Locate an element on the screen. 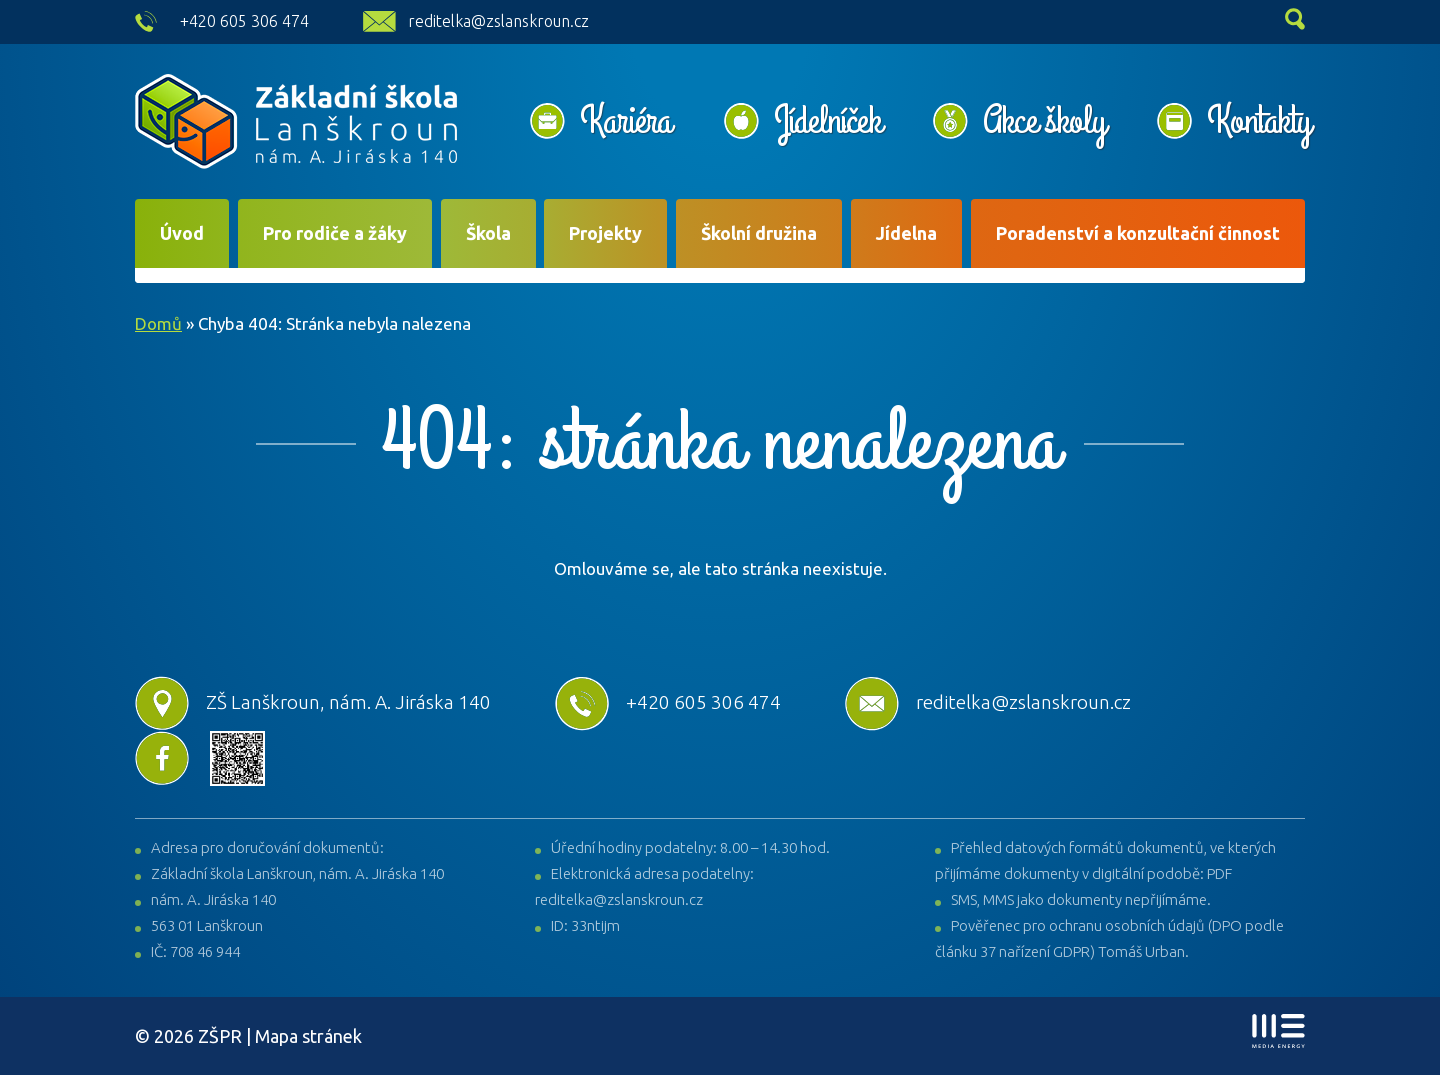 The image size is (1440, 1075). Úvod is located at coordinates (182, 233).